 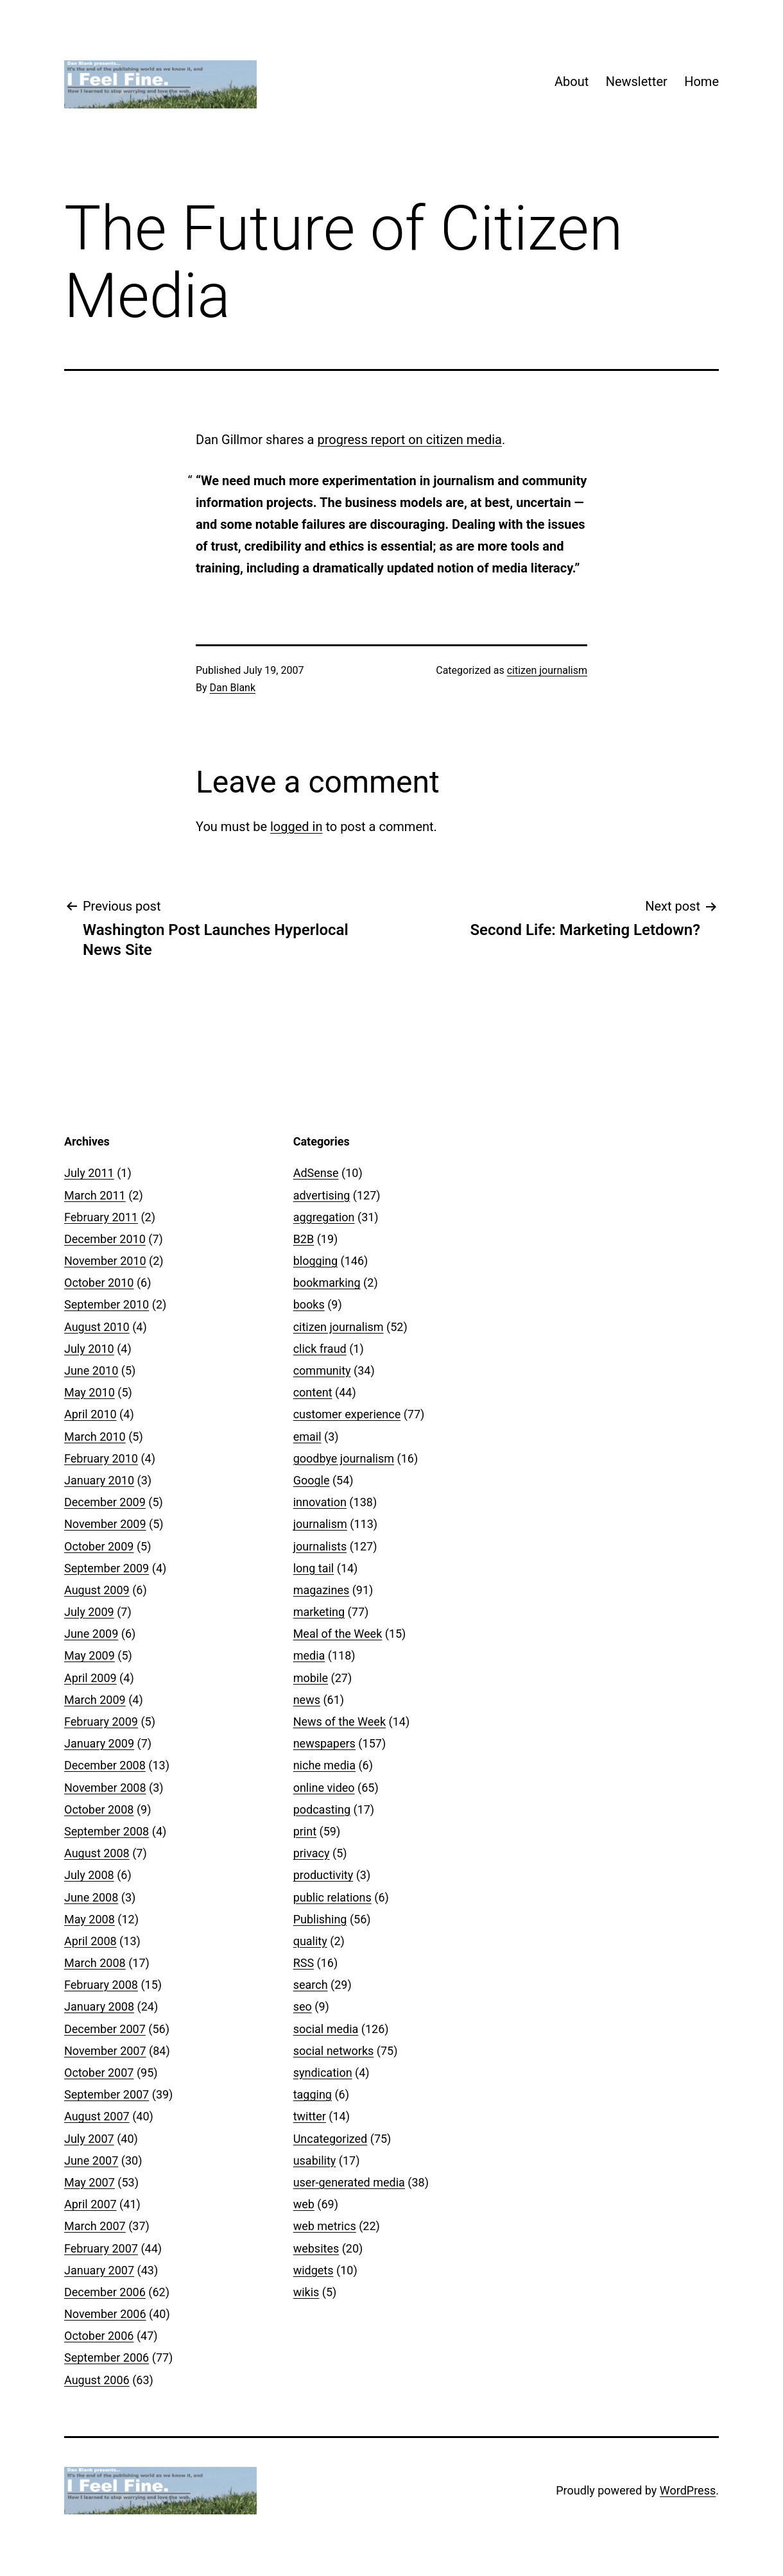 What do you see at coordinates (97, 1853) in the screenshot?
I see `August 2008` at bounding box center [97, 1853].